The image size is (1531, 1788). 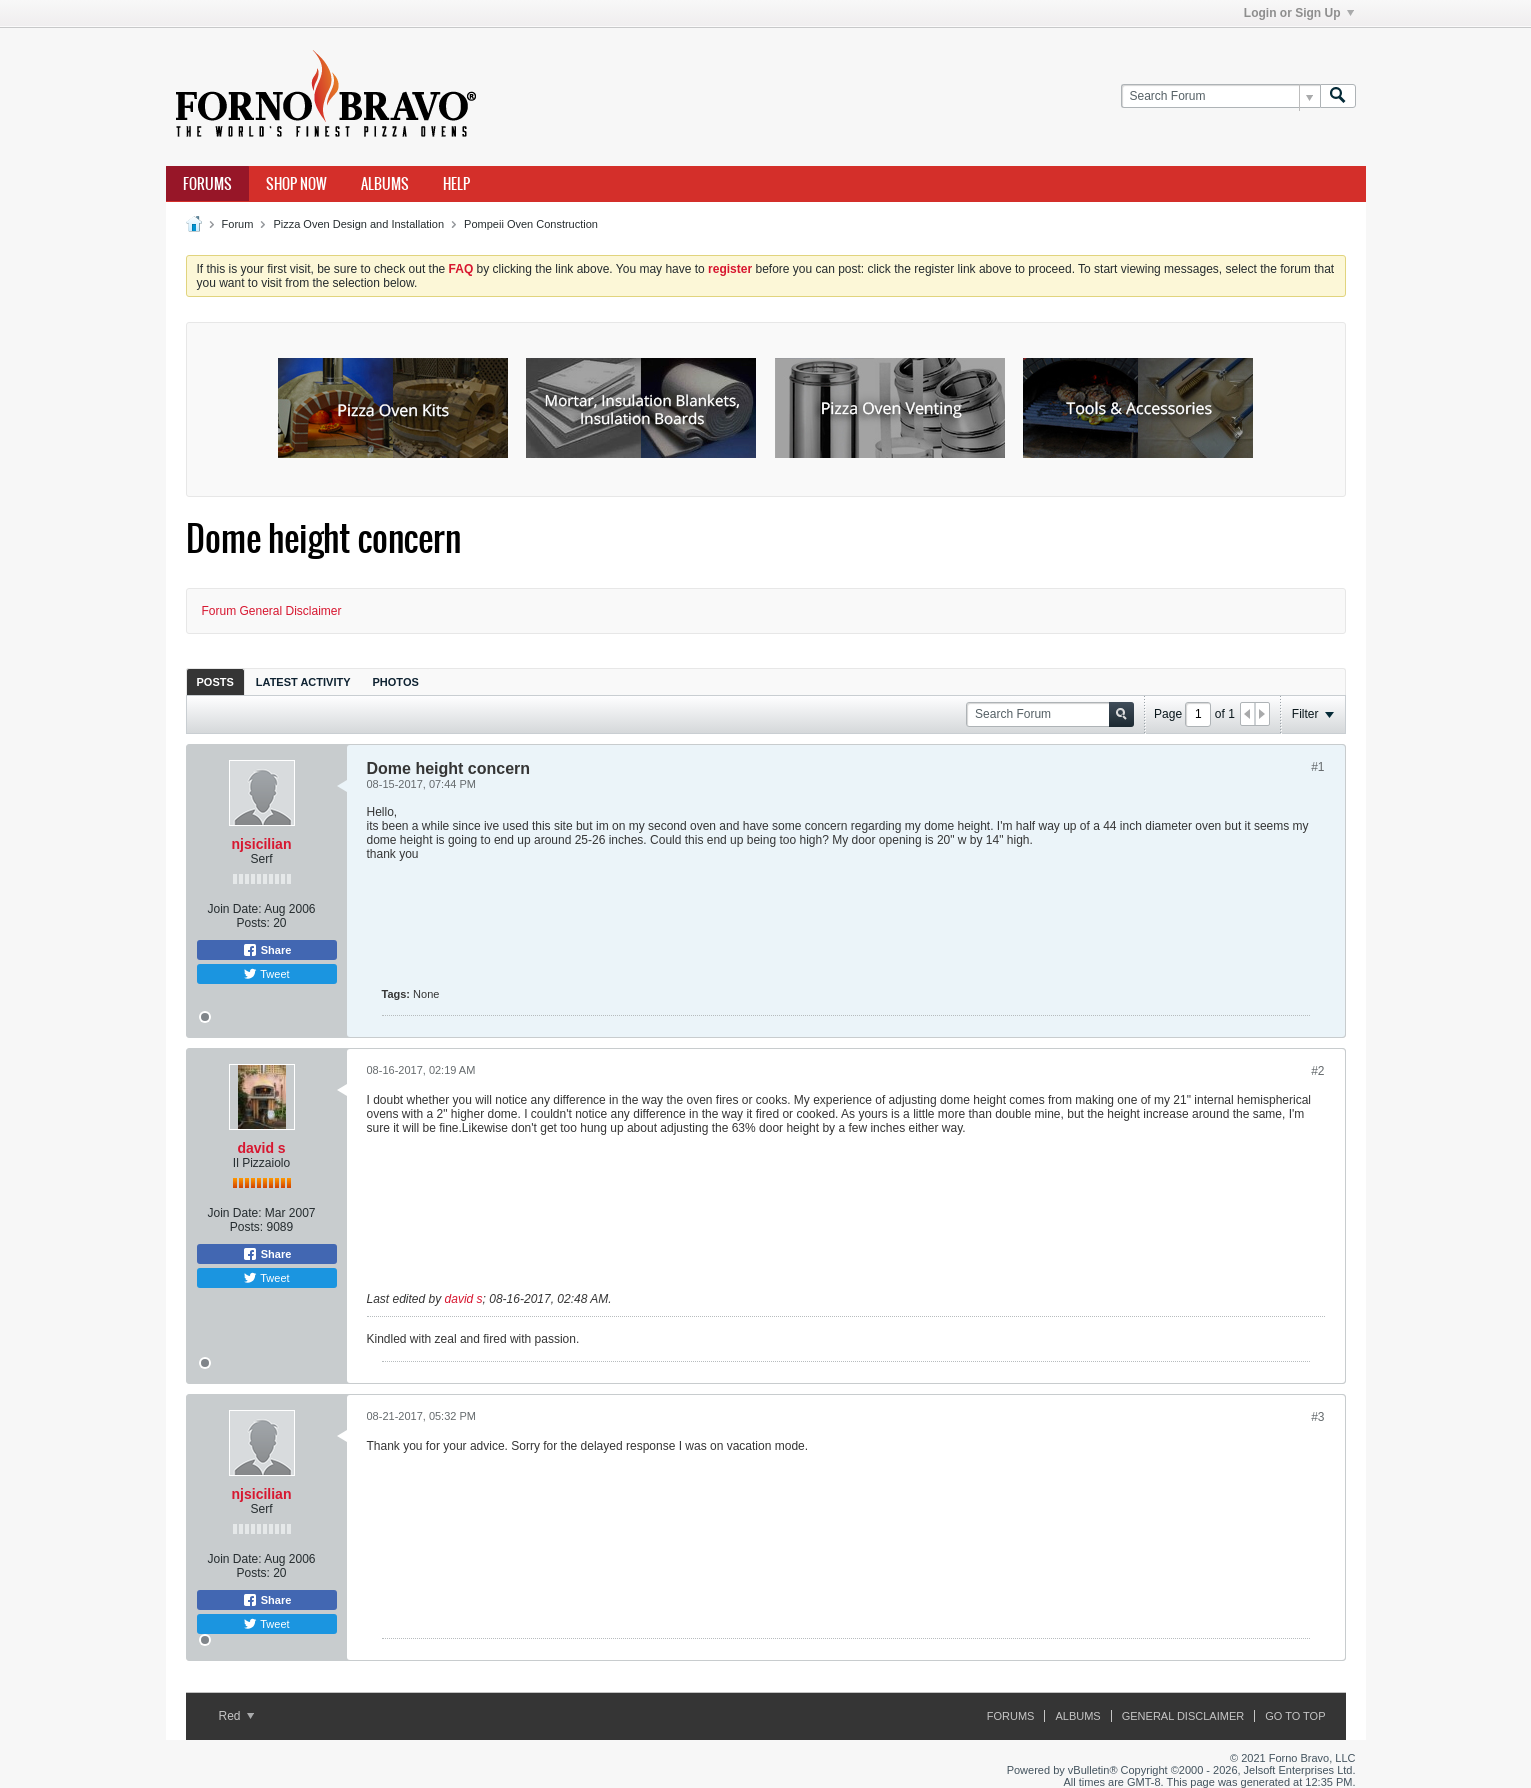 I want to click on Forums, so click(x=207, y=184).